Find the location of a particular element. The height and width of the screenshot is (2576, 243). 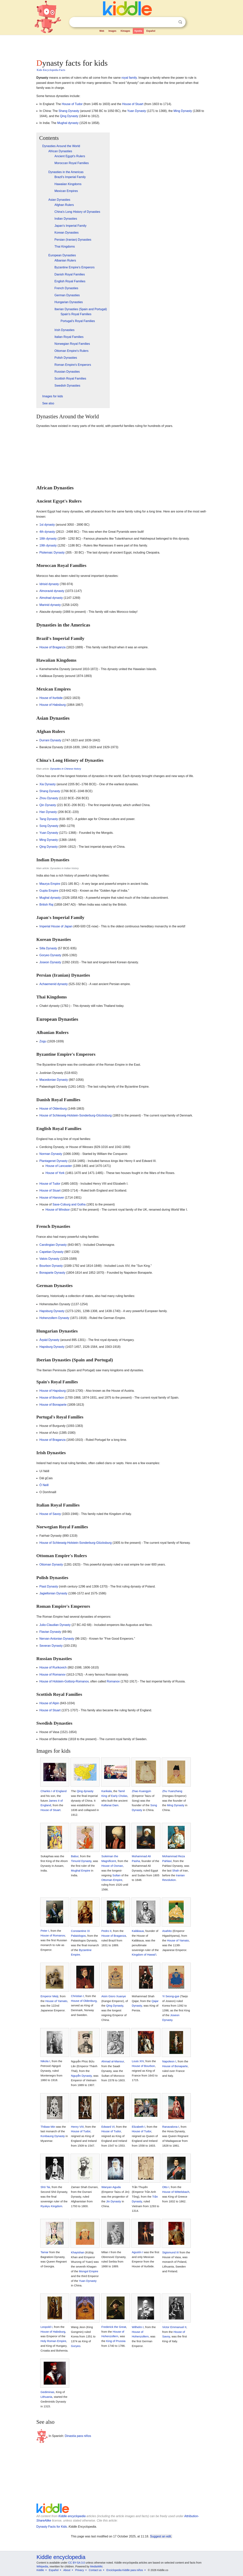

Achaemenid dynasty is located at coordinates (53, 984).